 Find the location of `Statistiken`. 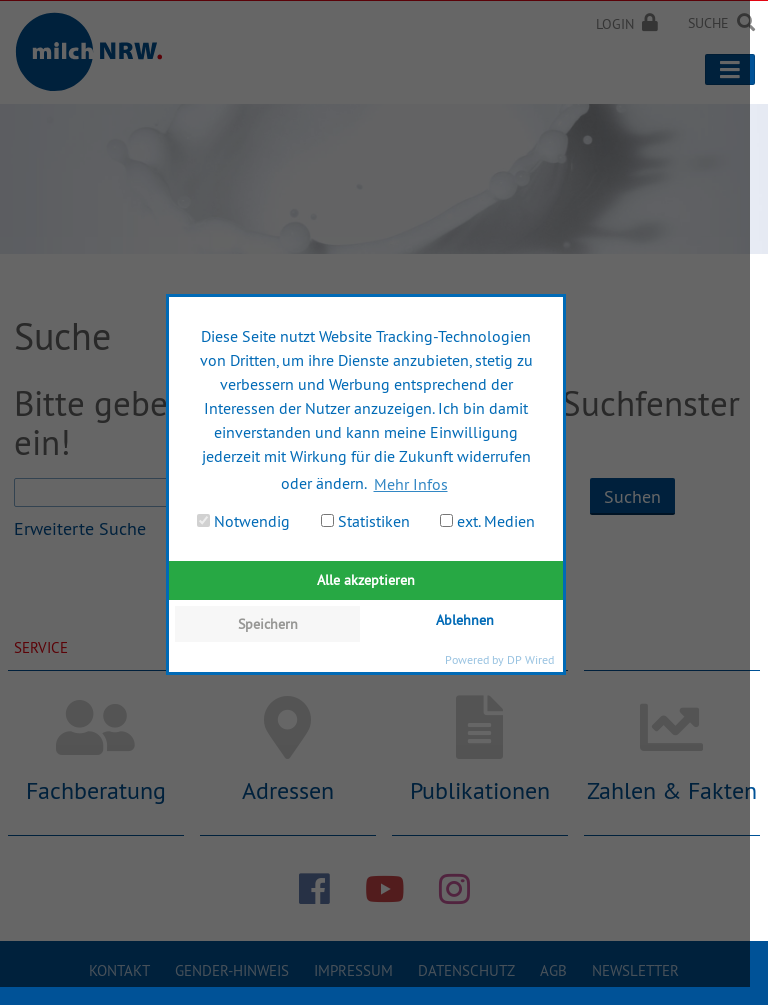

Statistiken is located at coordinates (365, 521).